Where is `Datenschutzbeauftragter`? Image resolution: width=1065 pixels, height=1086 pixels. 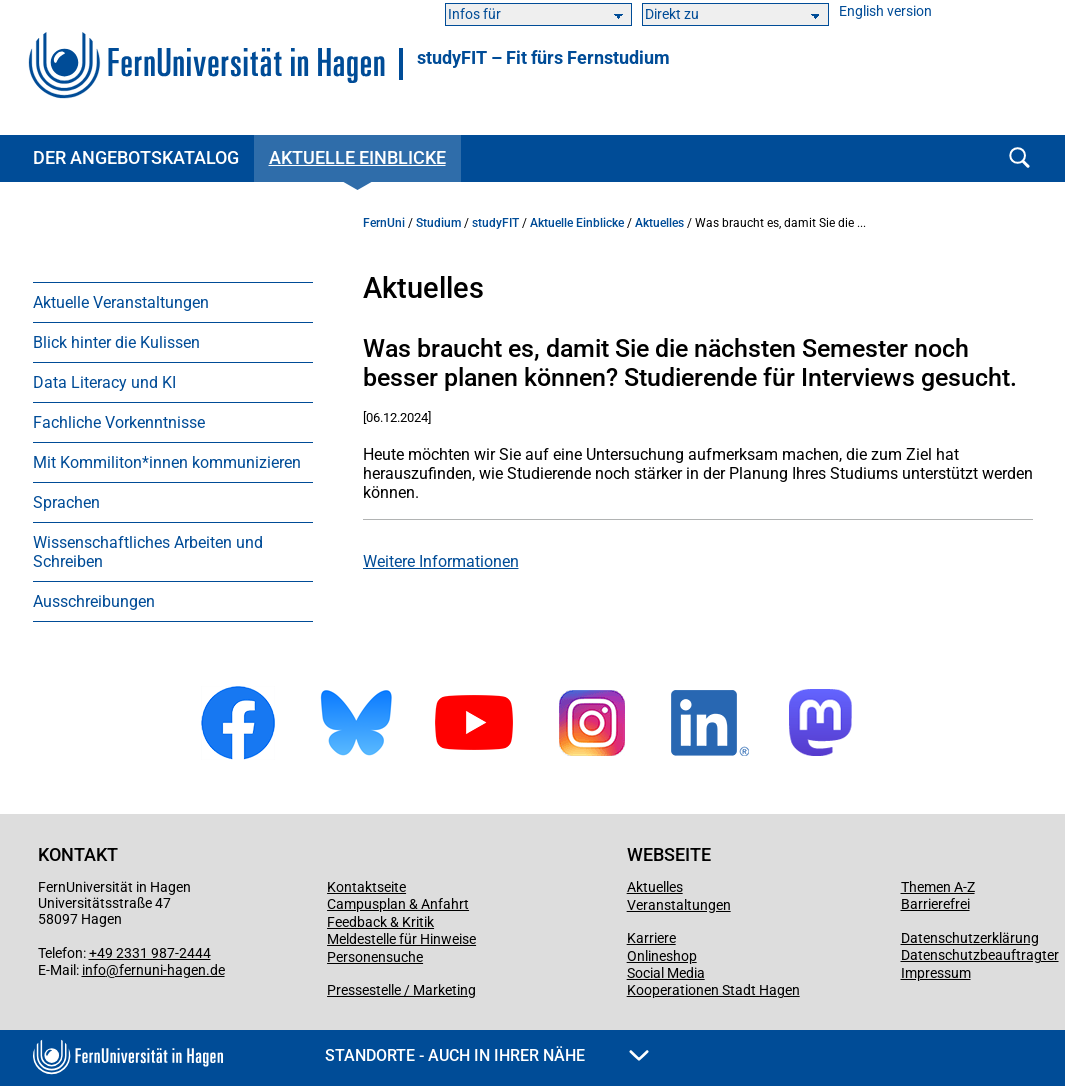 Datenschutzbeauftragter is located at coordinates (980, 955).